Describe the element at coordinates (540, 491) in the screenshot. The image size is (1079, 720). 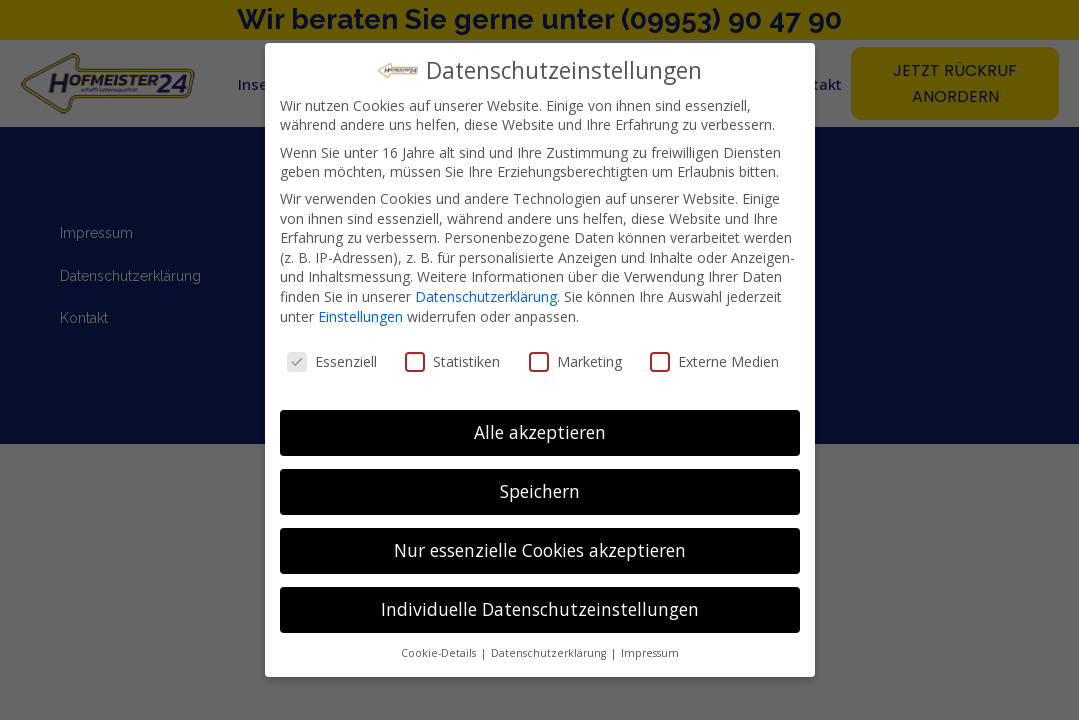
I see `Speichern [button]` at that location.